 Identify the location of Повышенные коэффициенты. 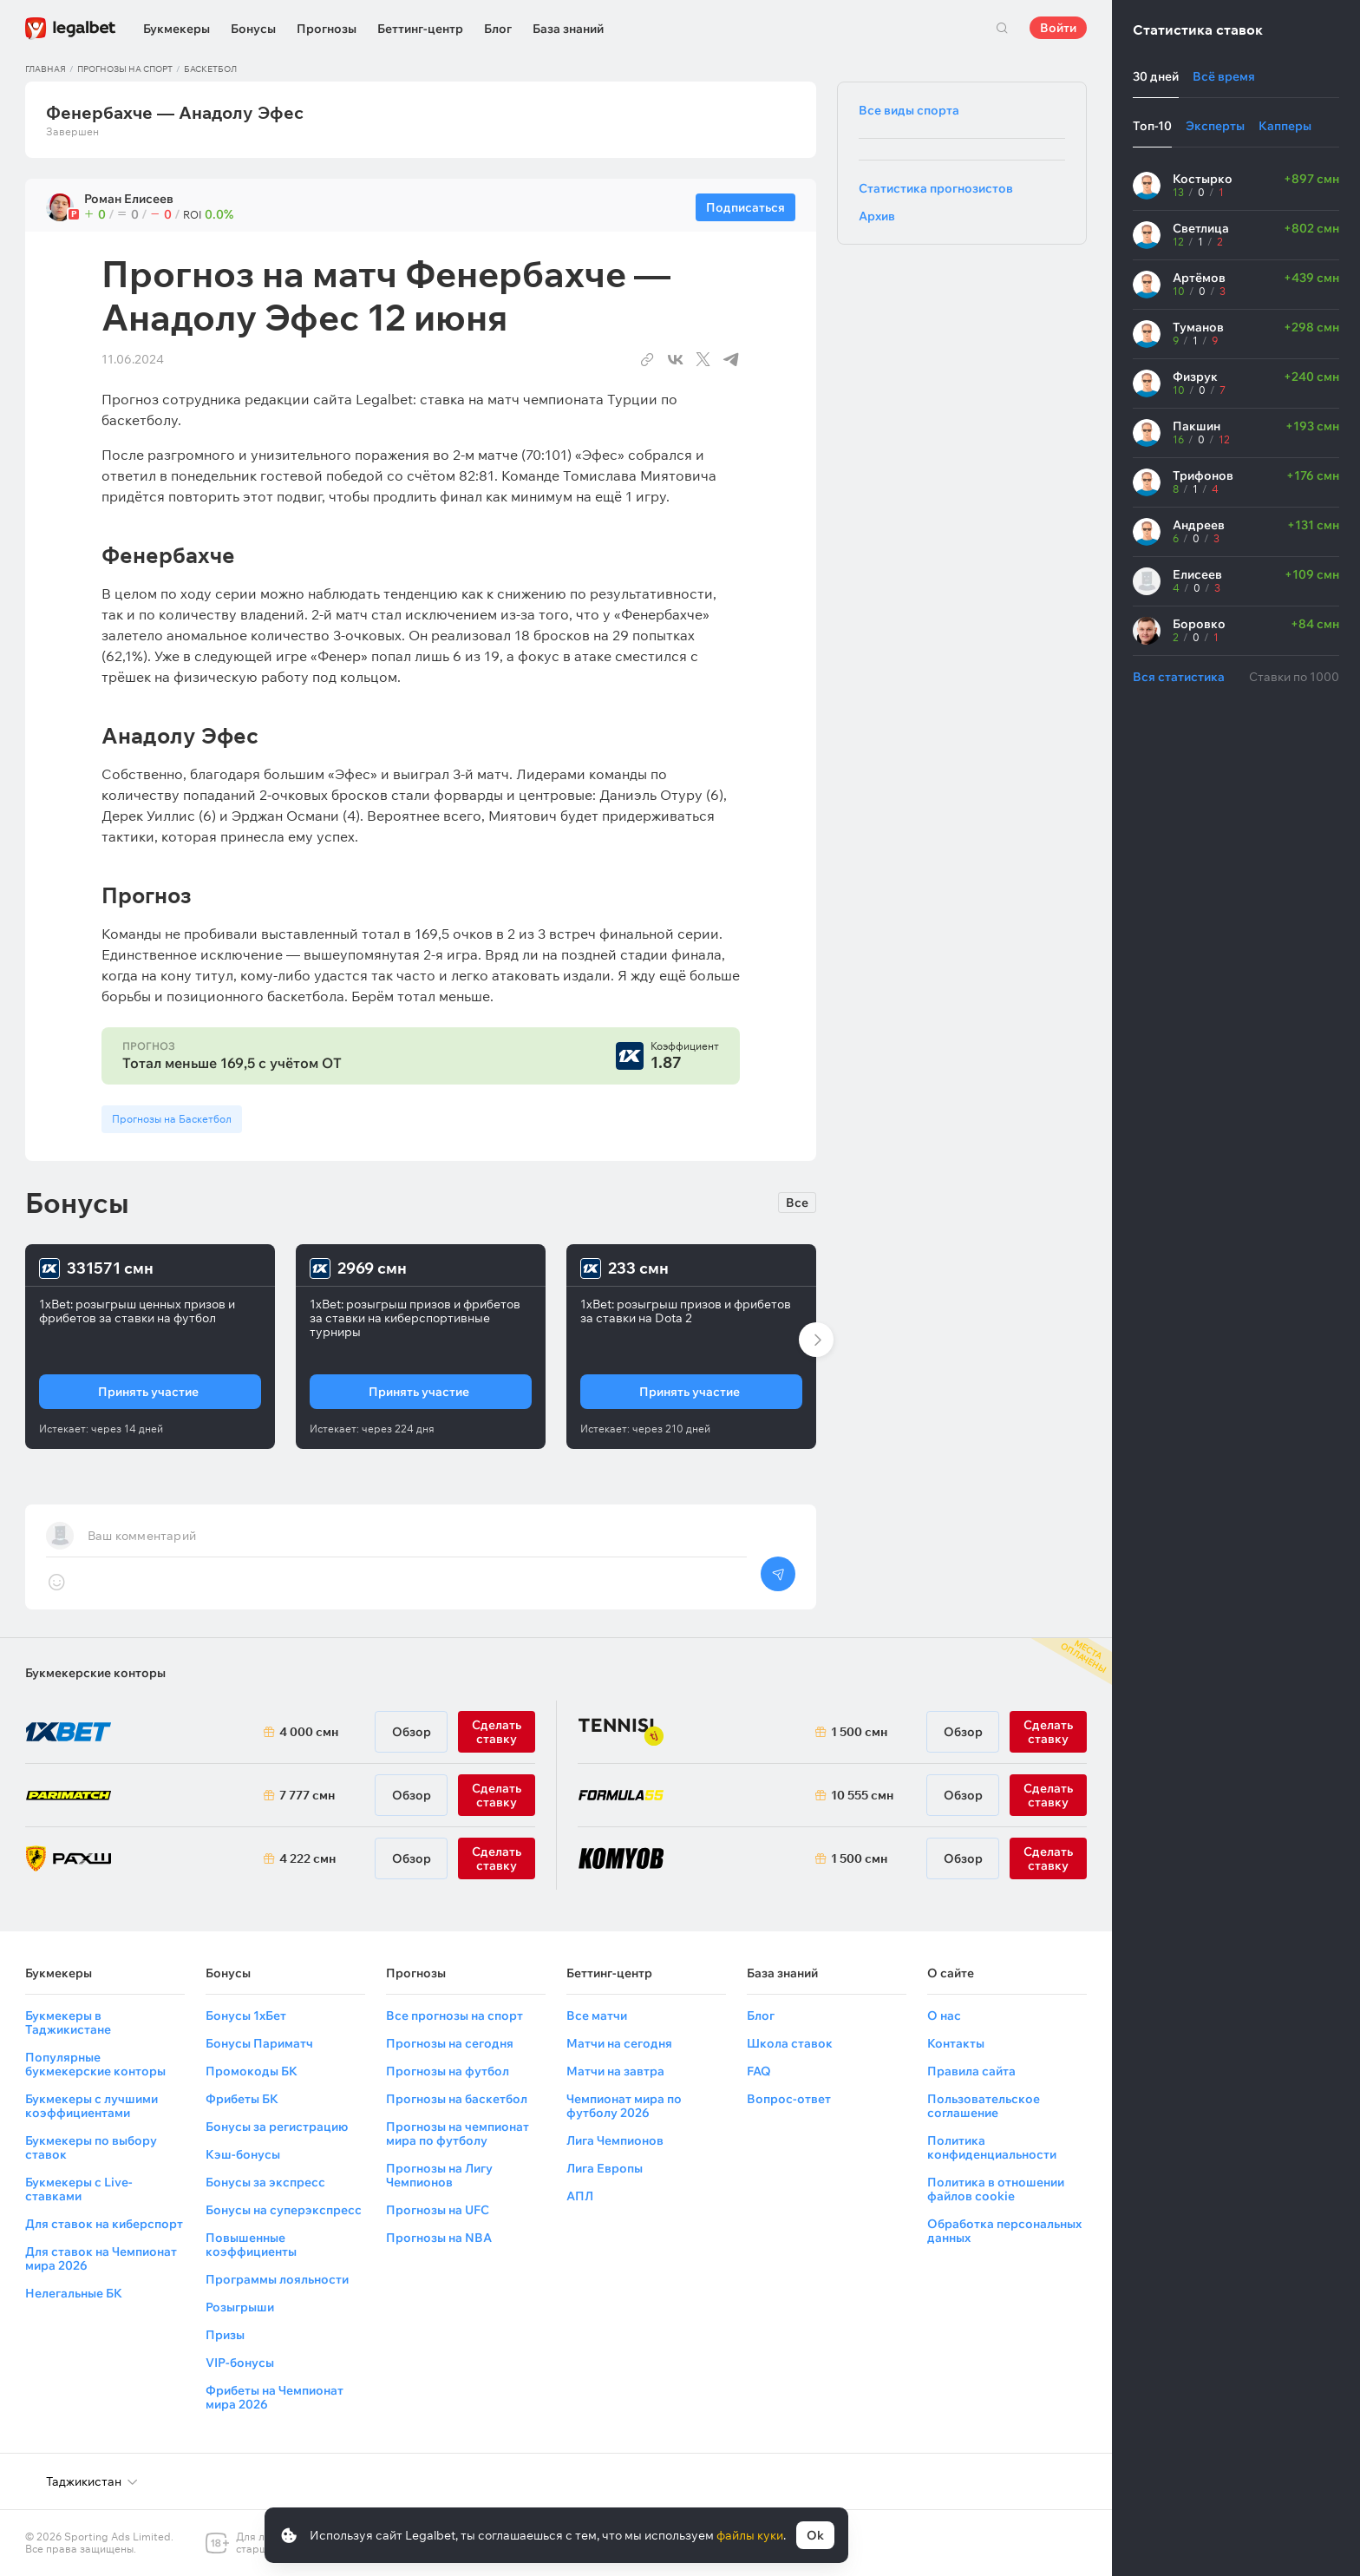
(251, 2244).